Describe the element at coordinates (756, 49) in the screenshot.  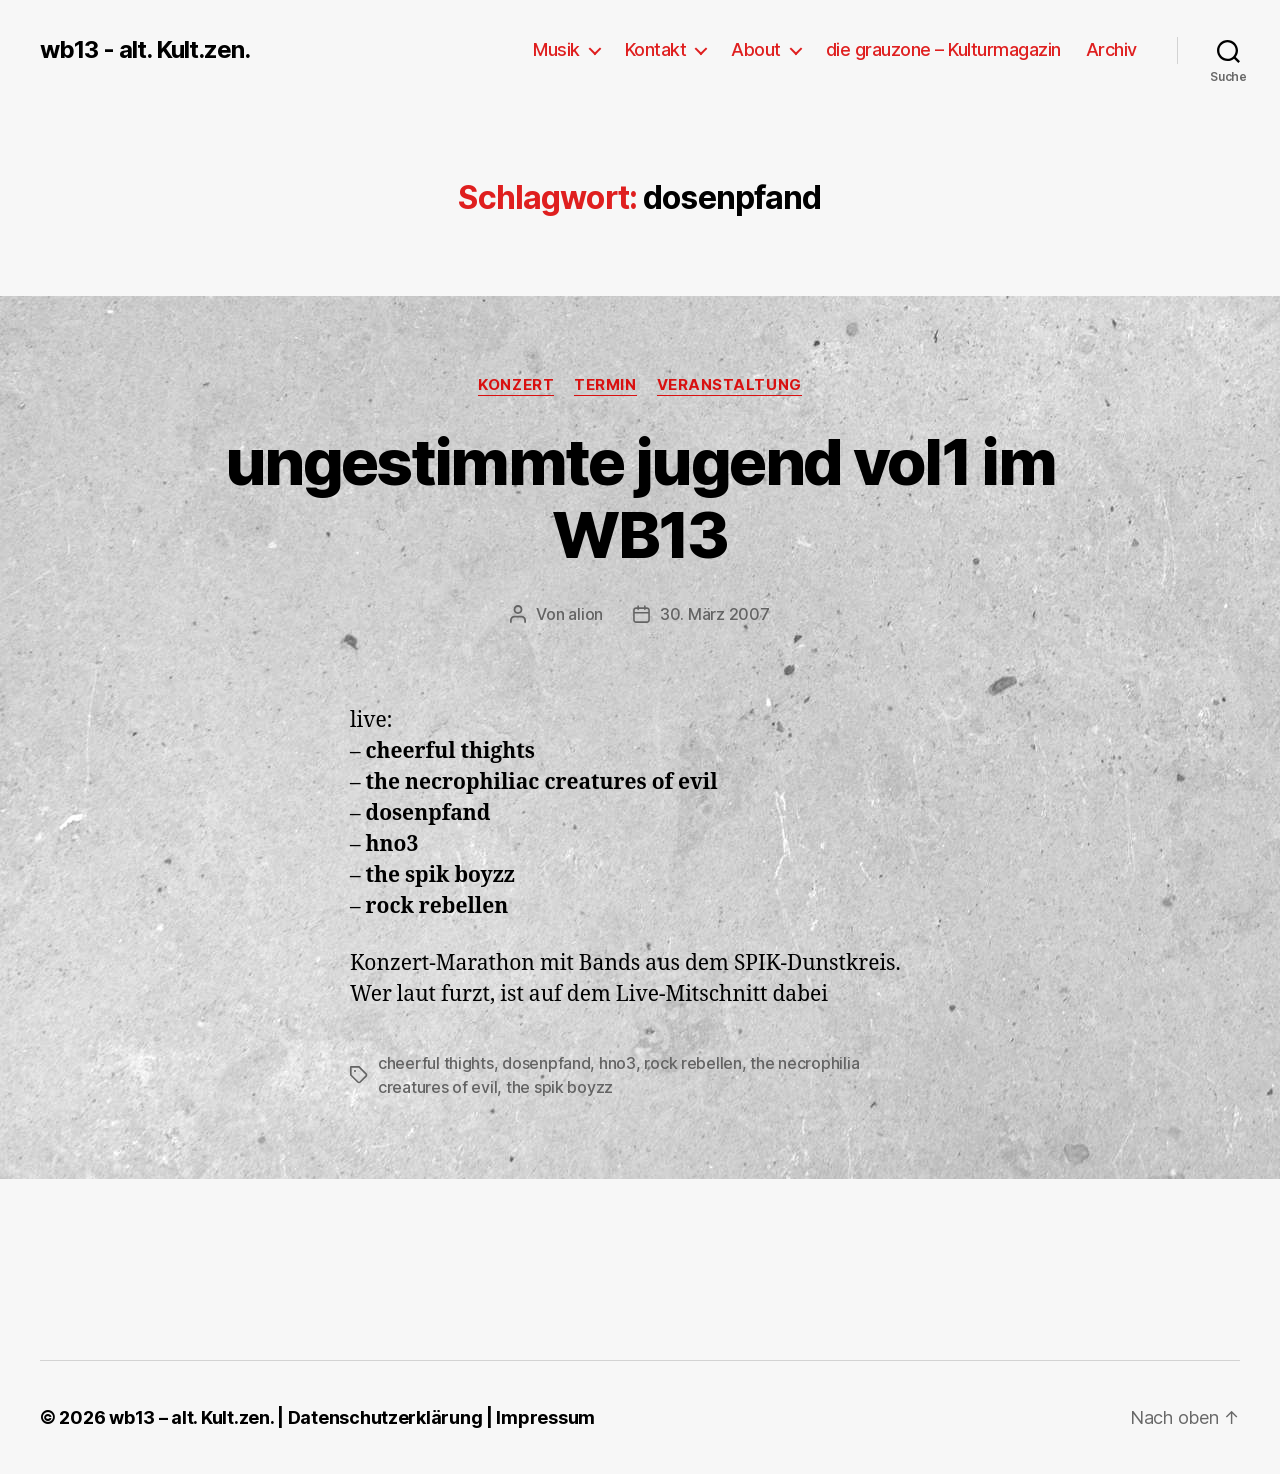
I see `About` at that location.